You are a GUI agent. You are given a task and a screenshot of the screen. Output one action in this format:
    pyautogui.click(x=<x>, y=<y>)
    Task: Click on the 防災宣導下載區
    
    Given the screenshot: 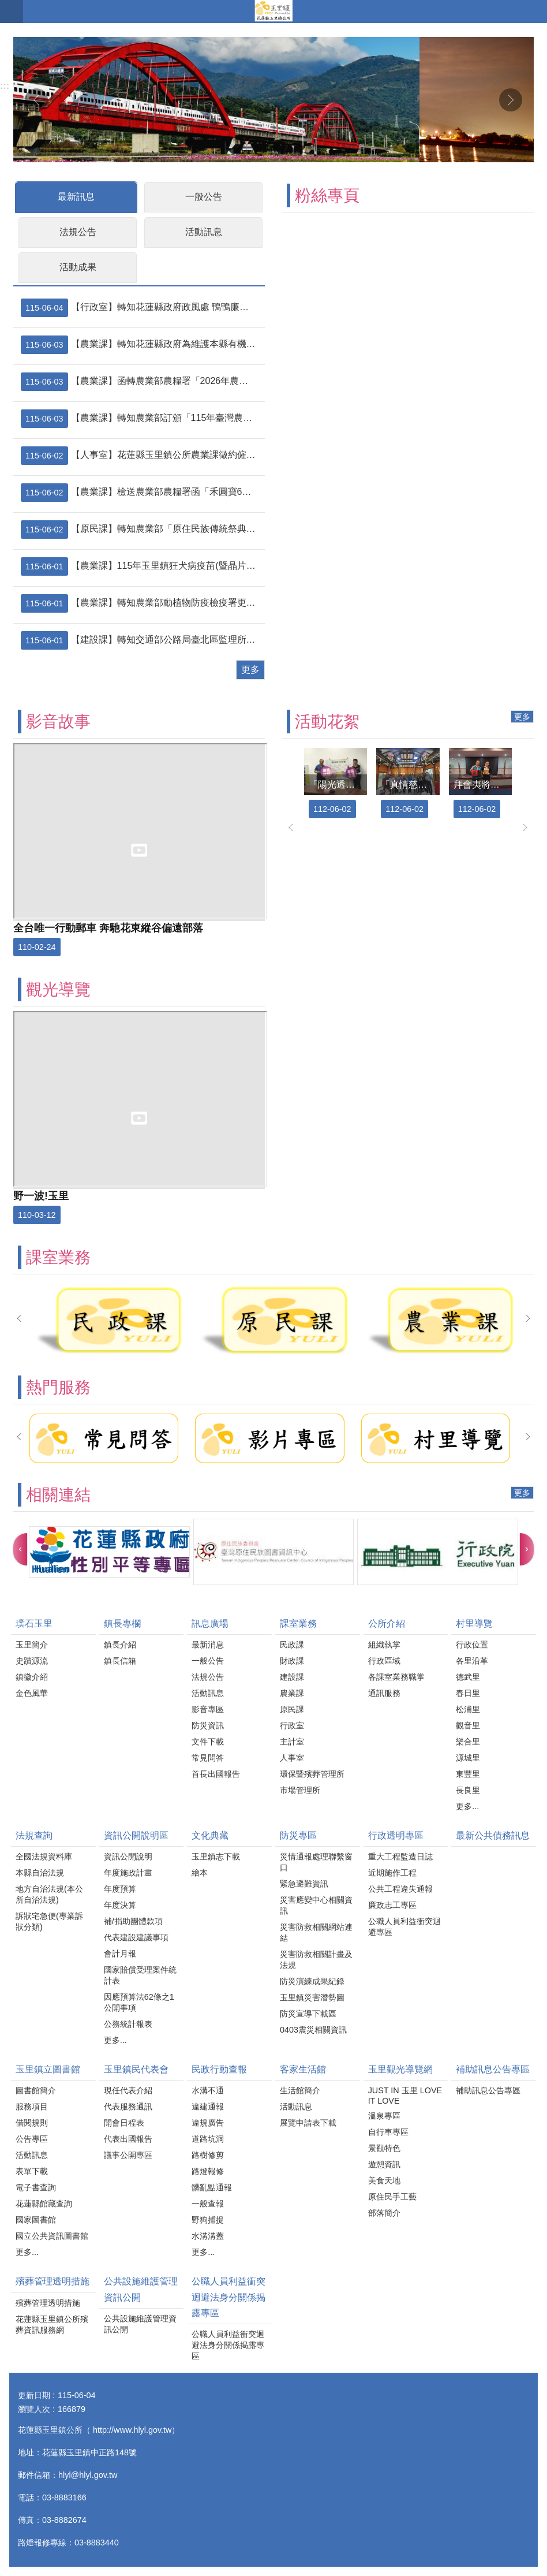 What is the action you would take?
    pyautogui.click(x=308, y=2013)
    